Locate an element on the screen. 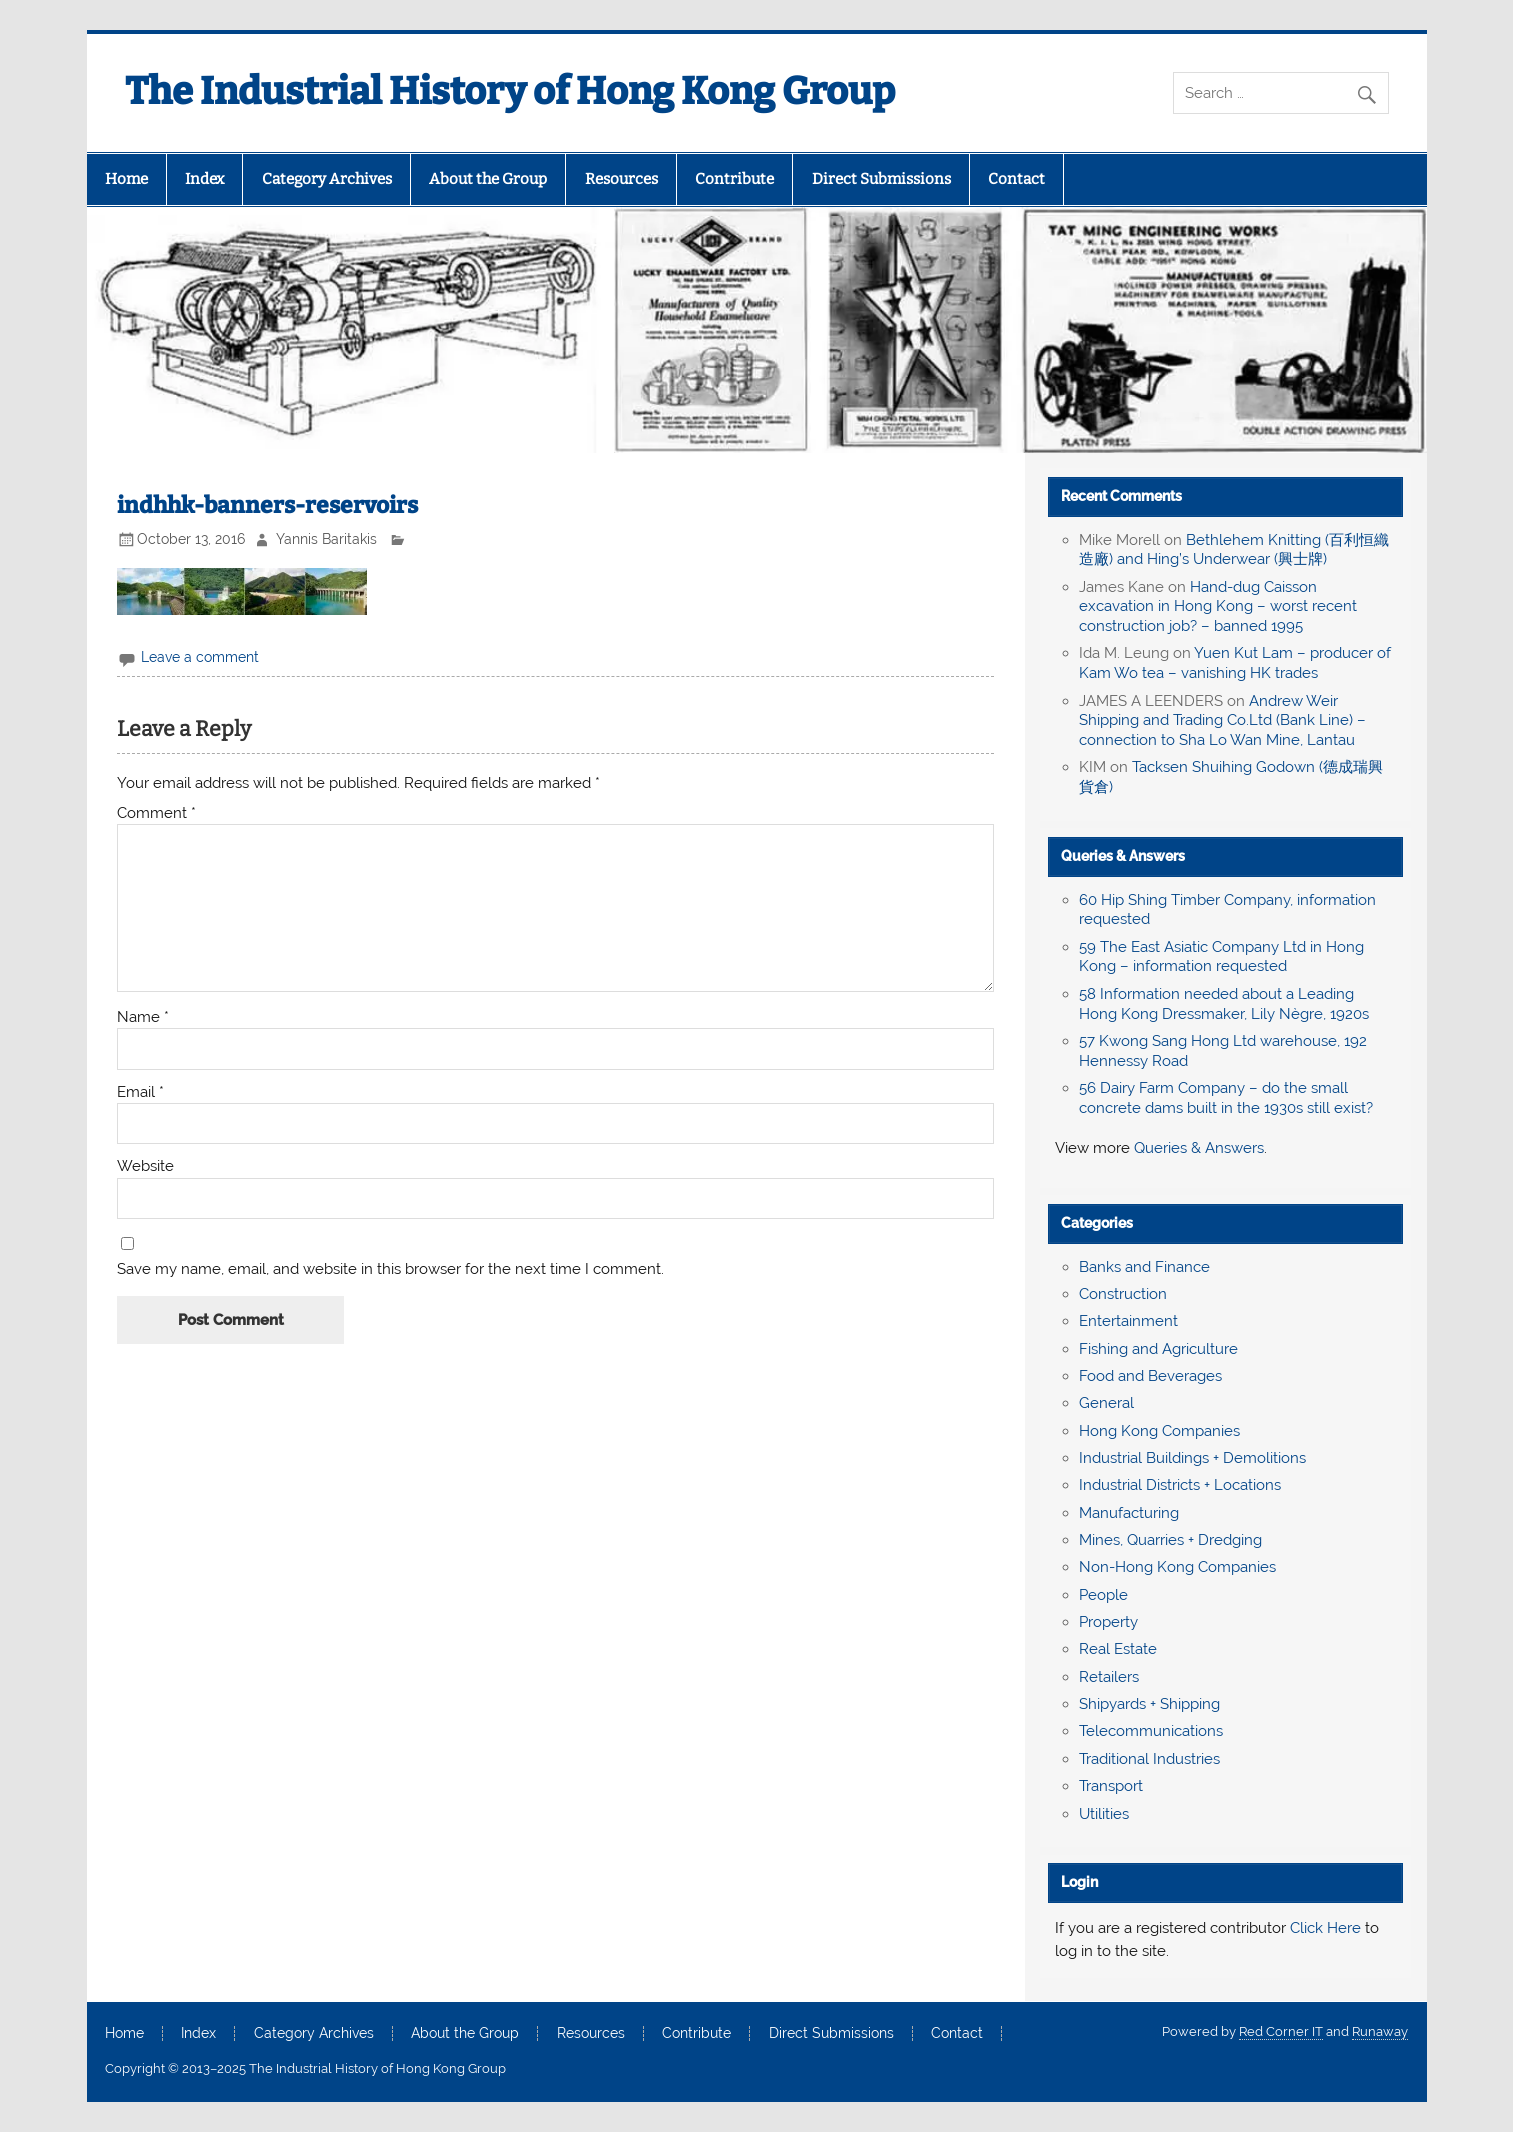 Image resolution: width=1513 pixels, height=2132 pixels. 58 Information needed about a Leading Hong Kong Dressmaker, Lily Nègre, 1920s is located at coordinates (1224, 1004).